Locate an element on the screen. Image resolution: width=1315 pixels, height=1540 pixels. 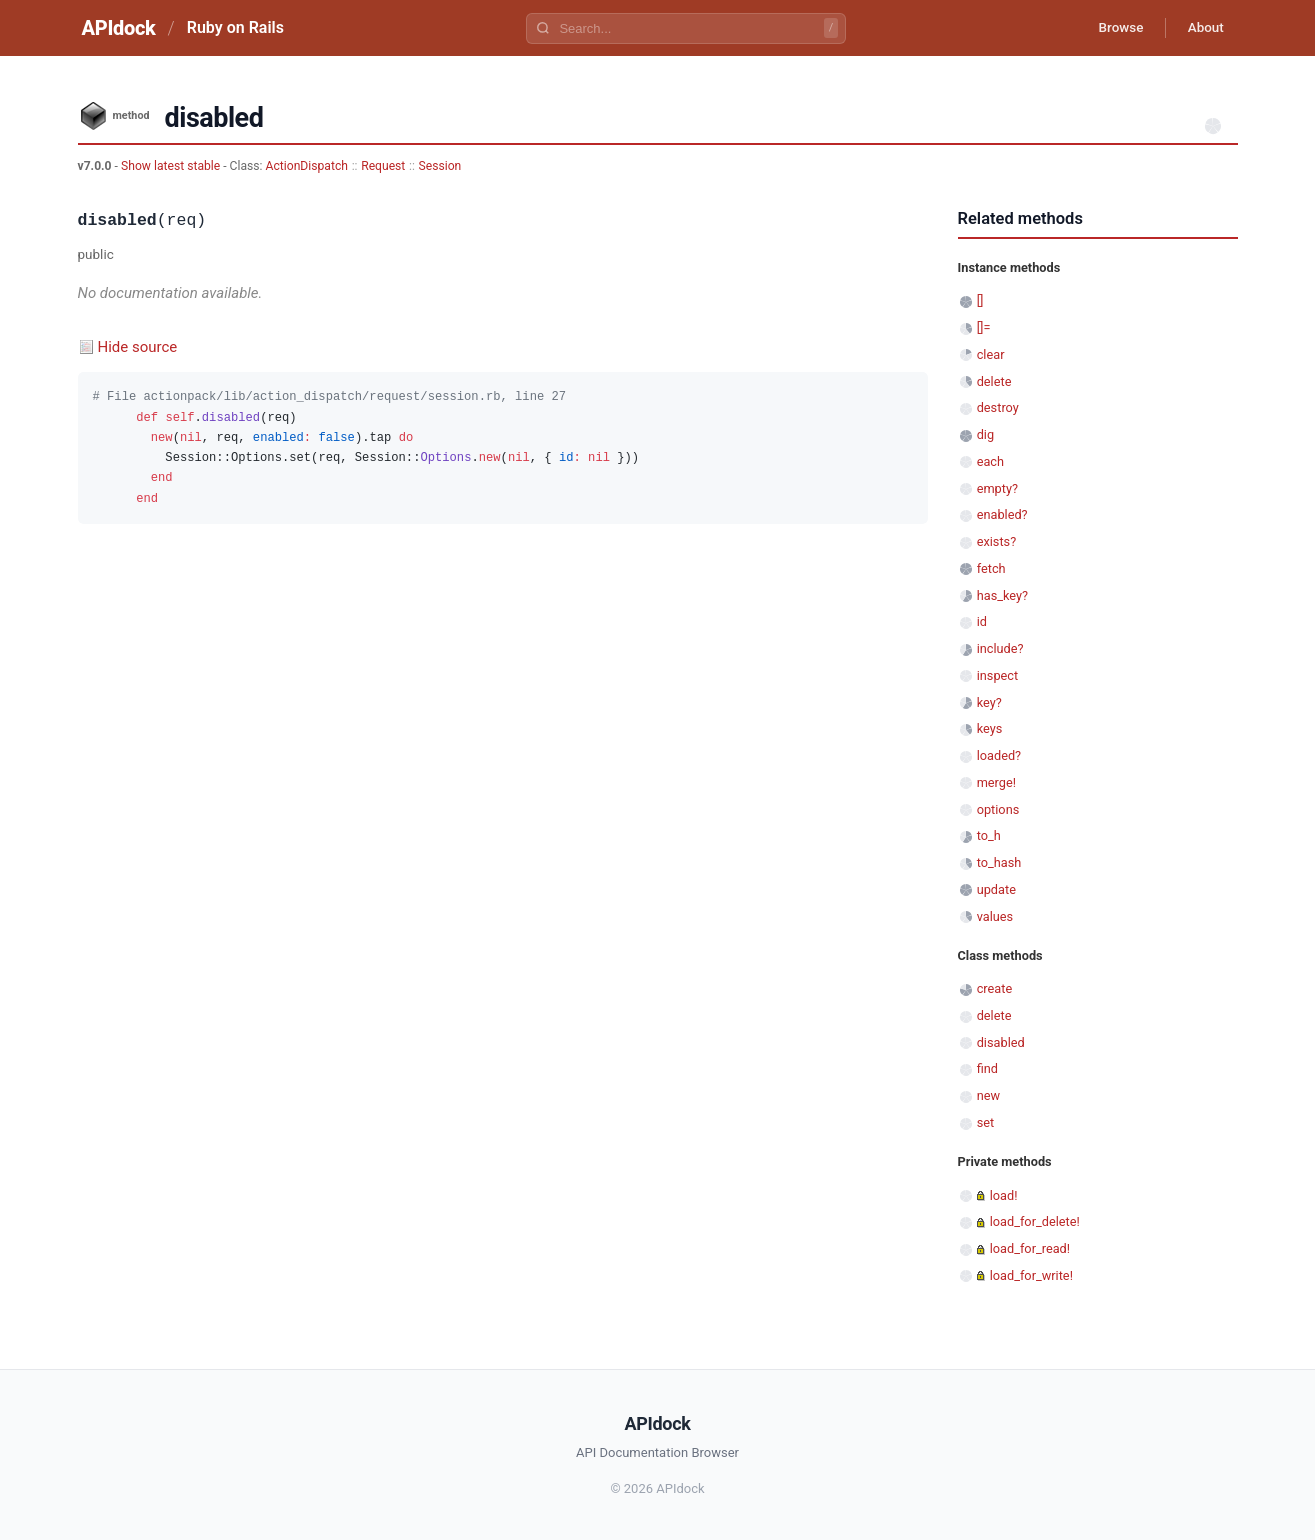
values is located at coordinates (995, 916).